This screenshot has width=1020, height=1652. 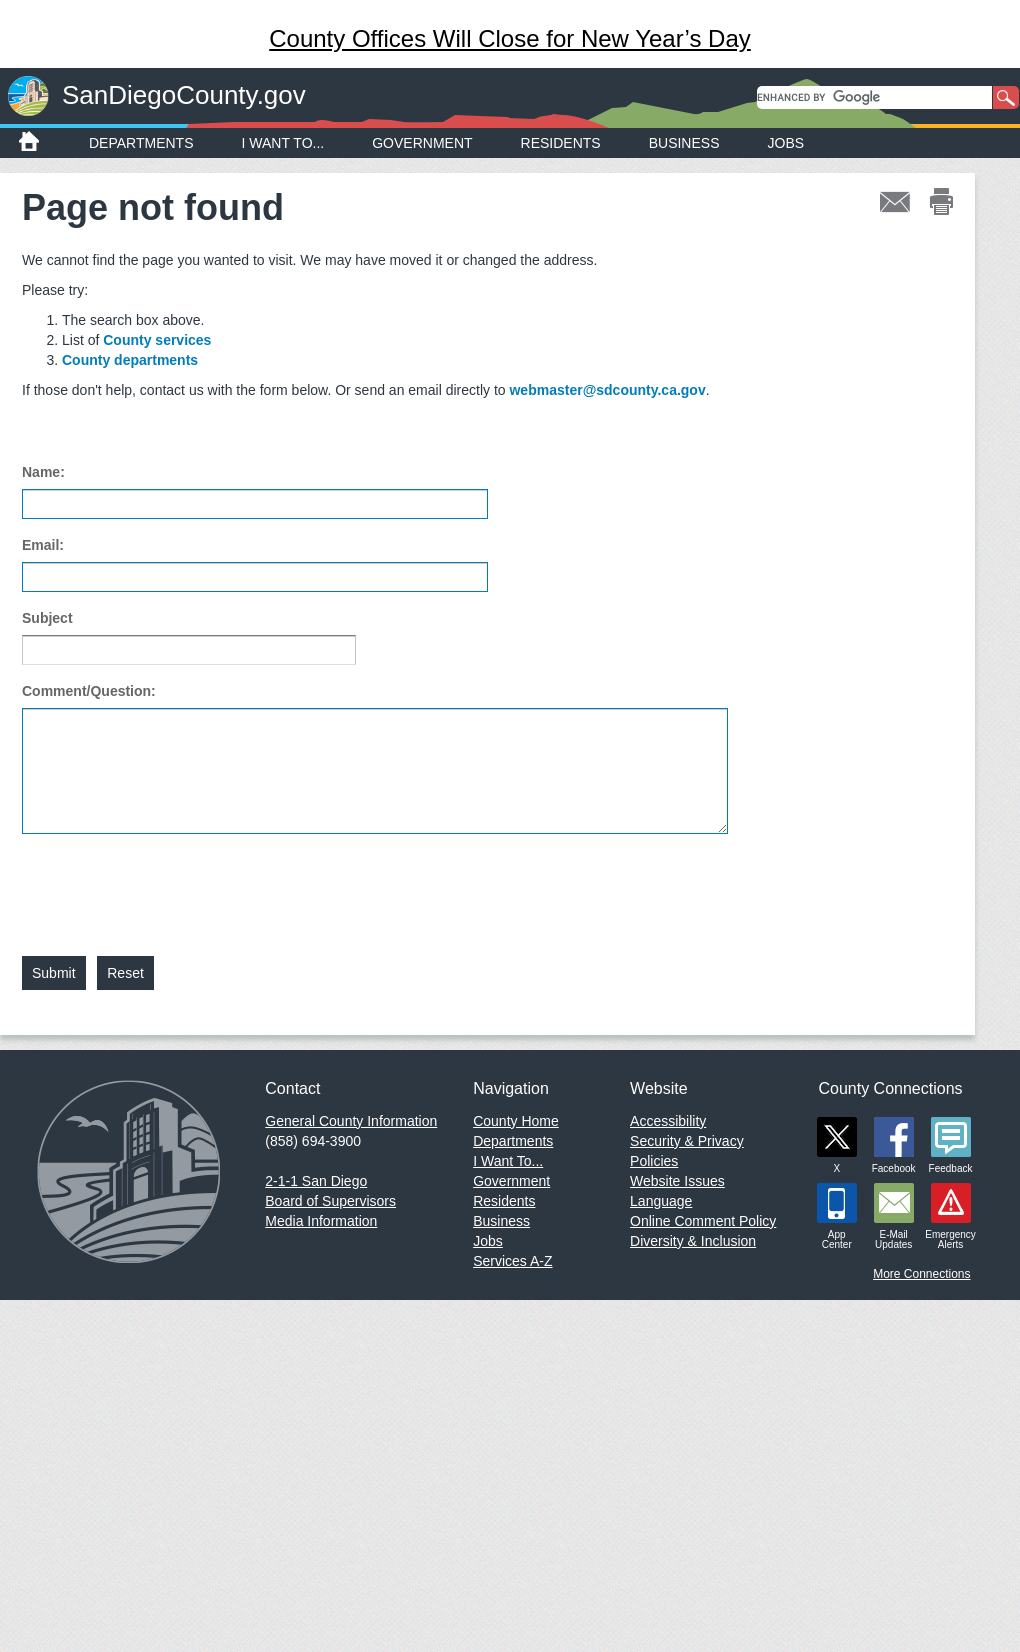 I want to click on Media Information, so click(x=321, y=1221).